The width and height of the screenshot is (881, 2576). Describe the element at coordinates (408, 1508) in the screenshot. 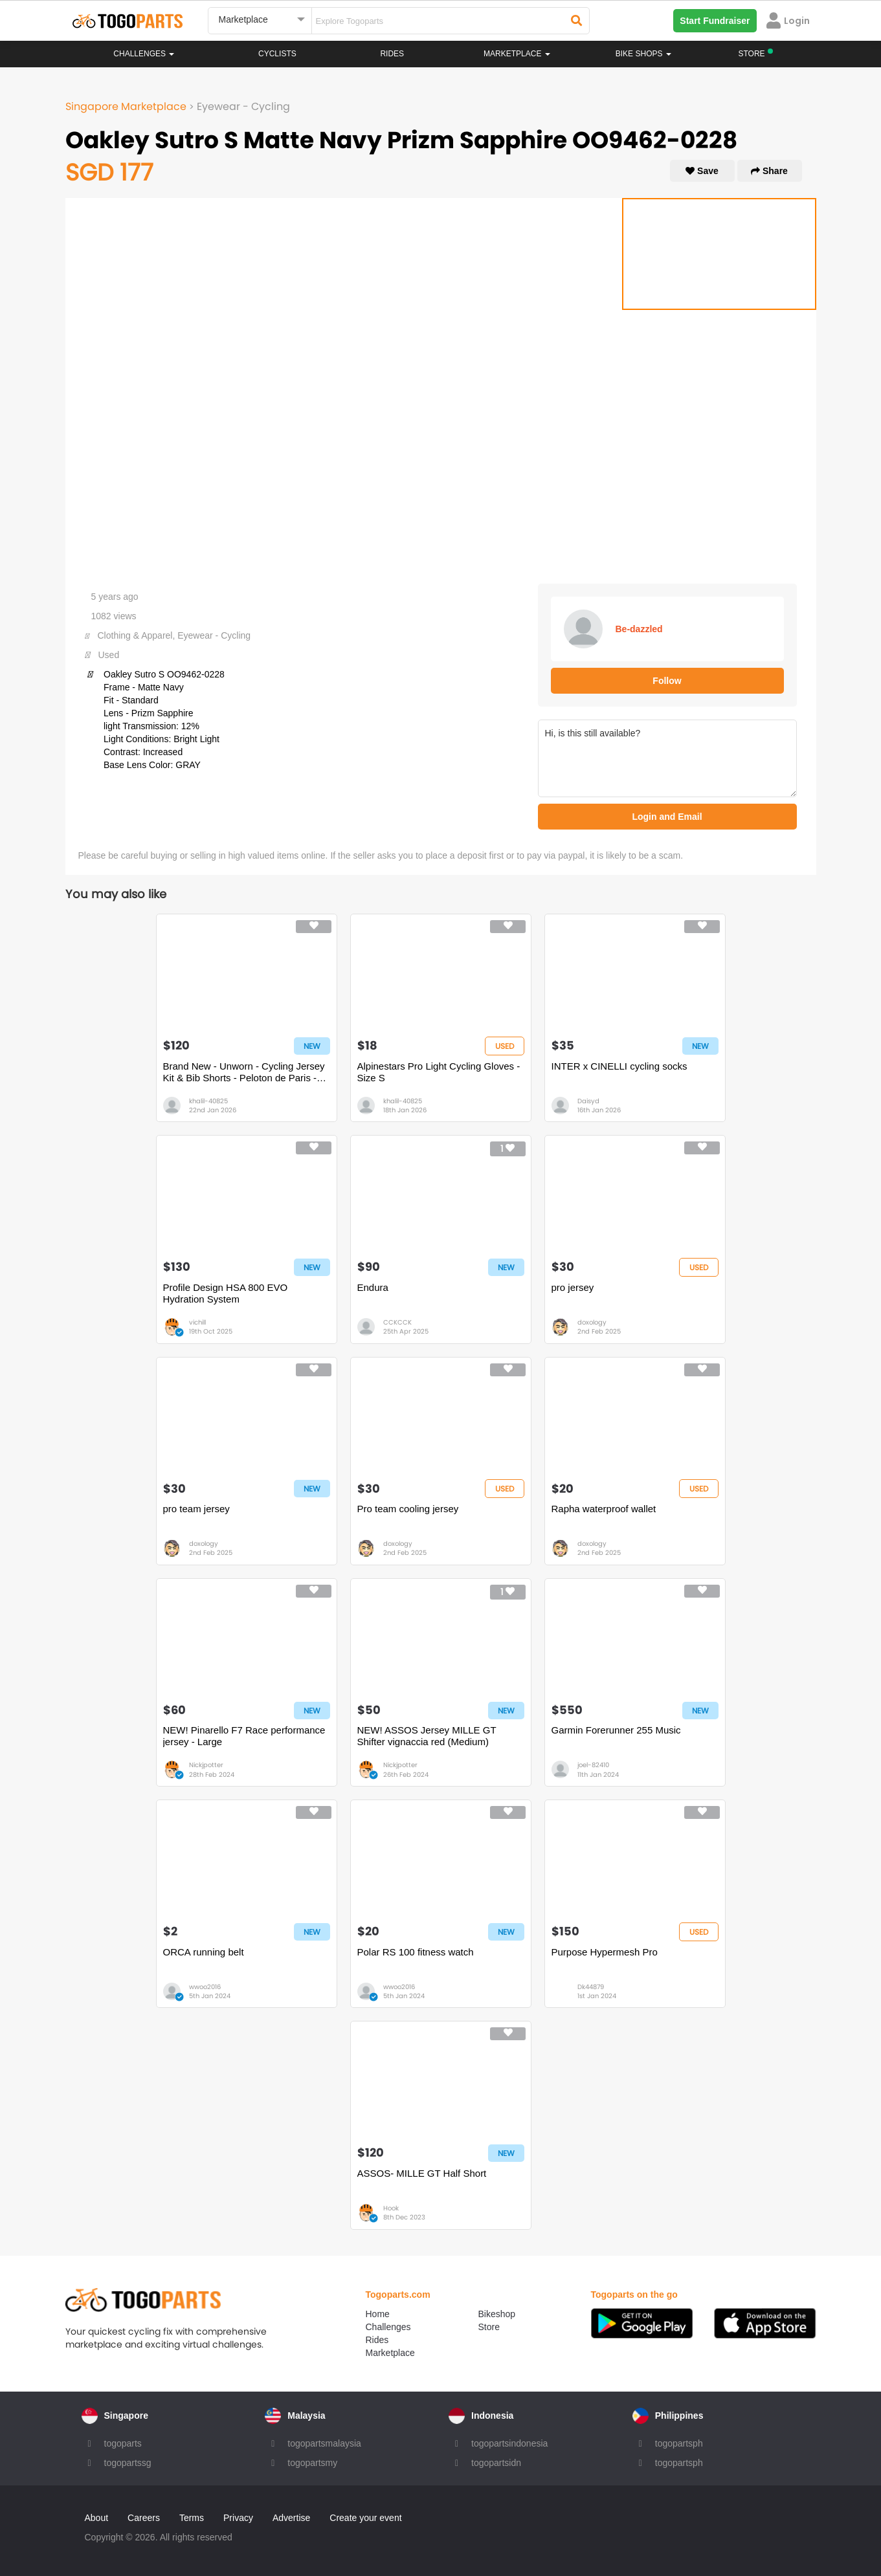

I see `Pro team cooling jersey` at that location.